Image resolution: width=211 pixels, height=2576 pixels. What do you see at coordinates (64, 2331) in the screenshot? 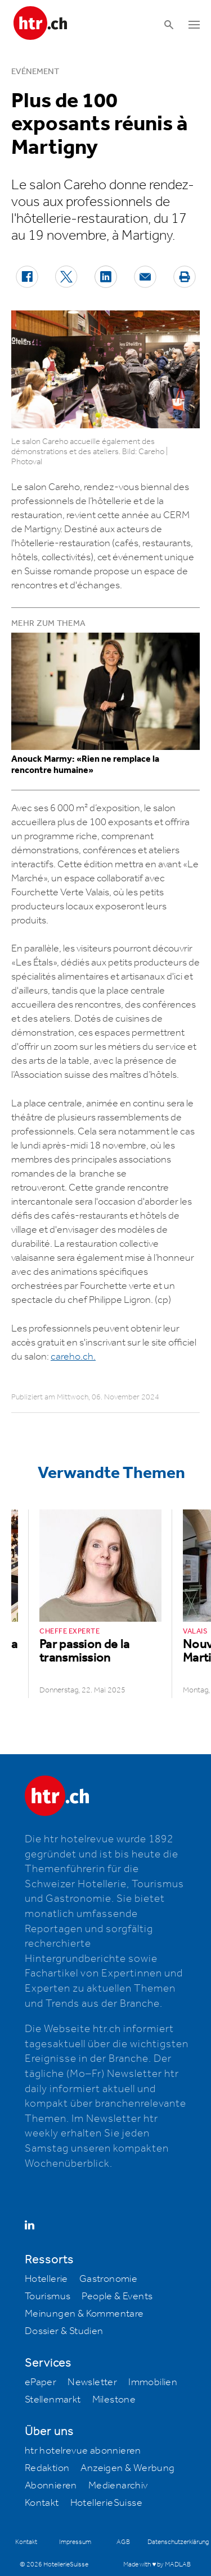
I see `Dossier & Studien` at bounding box center [64, 2331].